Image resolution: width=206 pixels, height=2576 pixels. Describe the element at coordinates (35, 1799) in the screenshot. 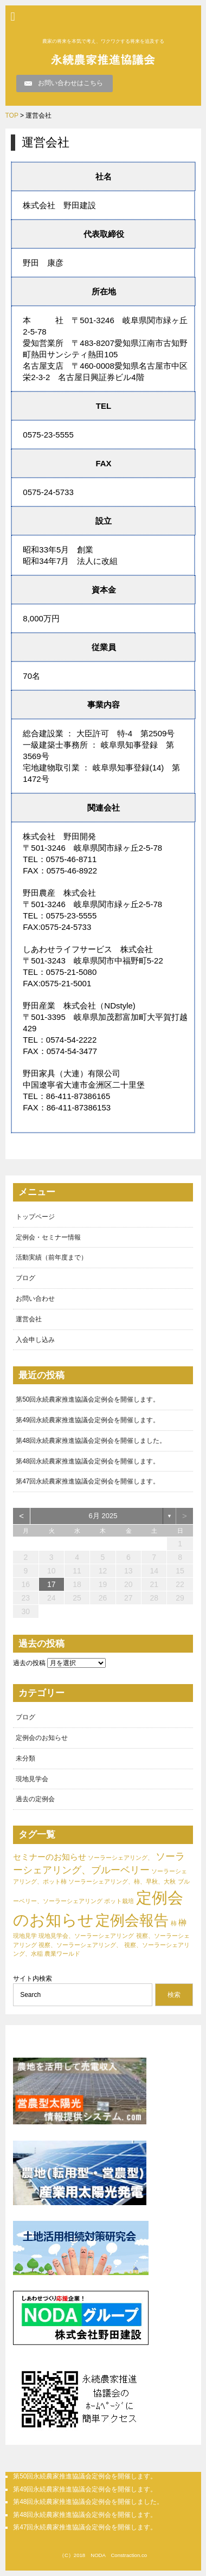

I see `過去の定例会` at that location.